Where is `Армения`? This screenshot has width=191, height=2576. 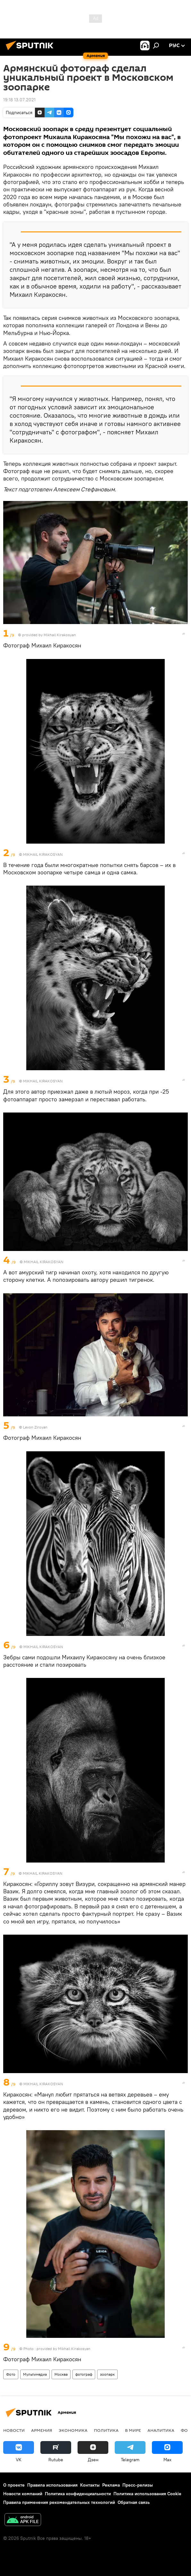 Армения is located at coordinates (41, 2430).